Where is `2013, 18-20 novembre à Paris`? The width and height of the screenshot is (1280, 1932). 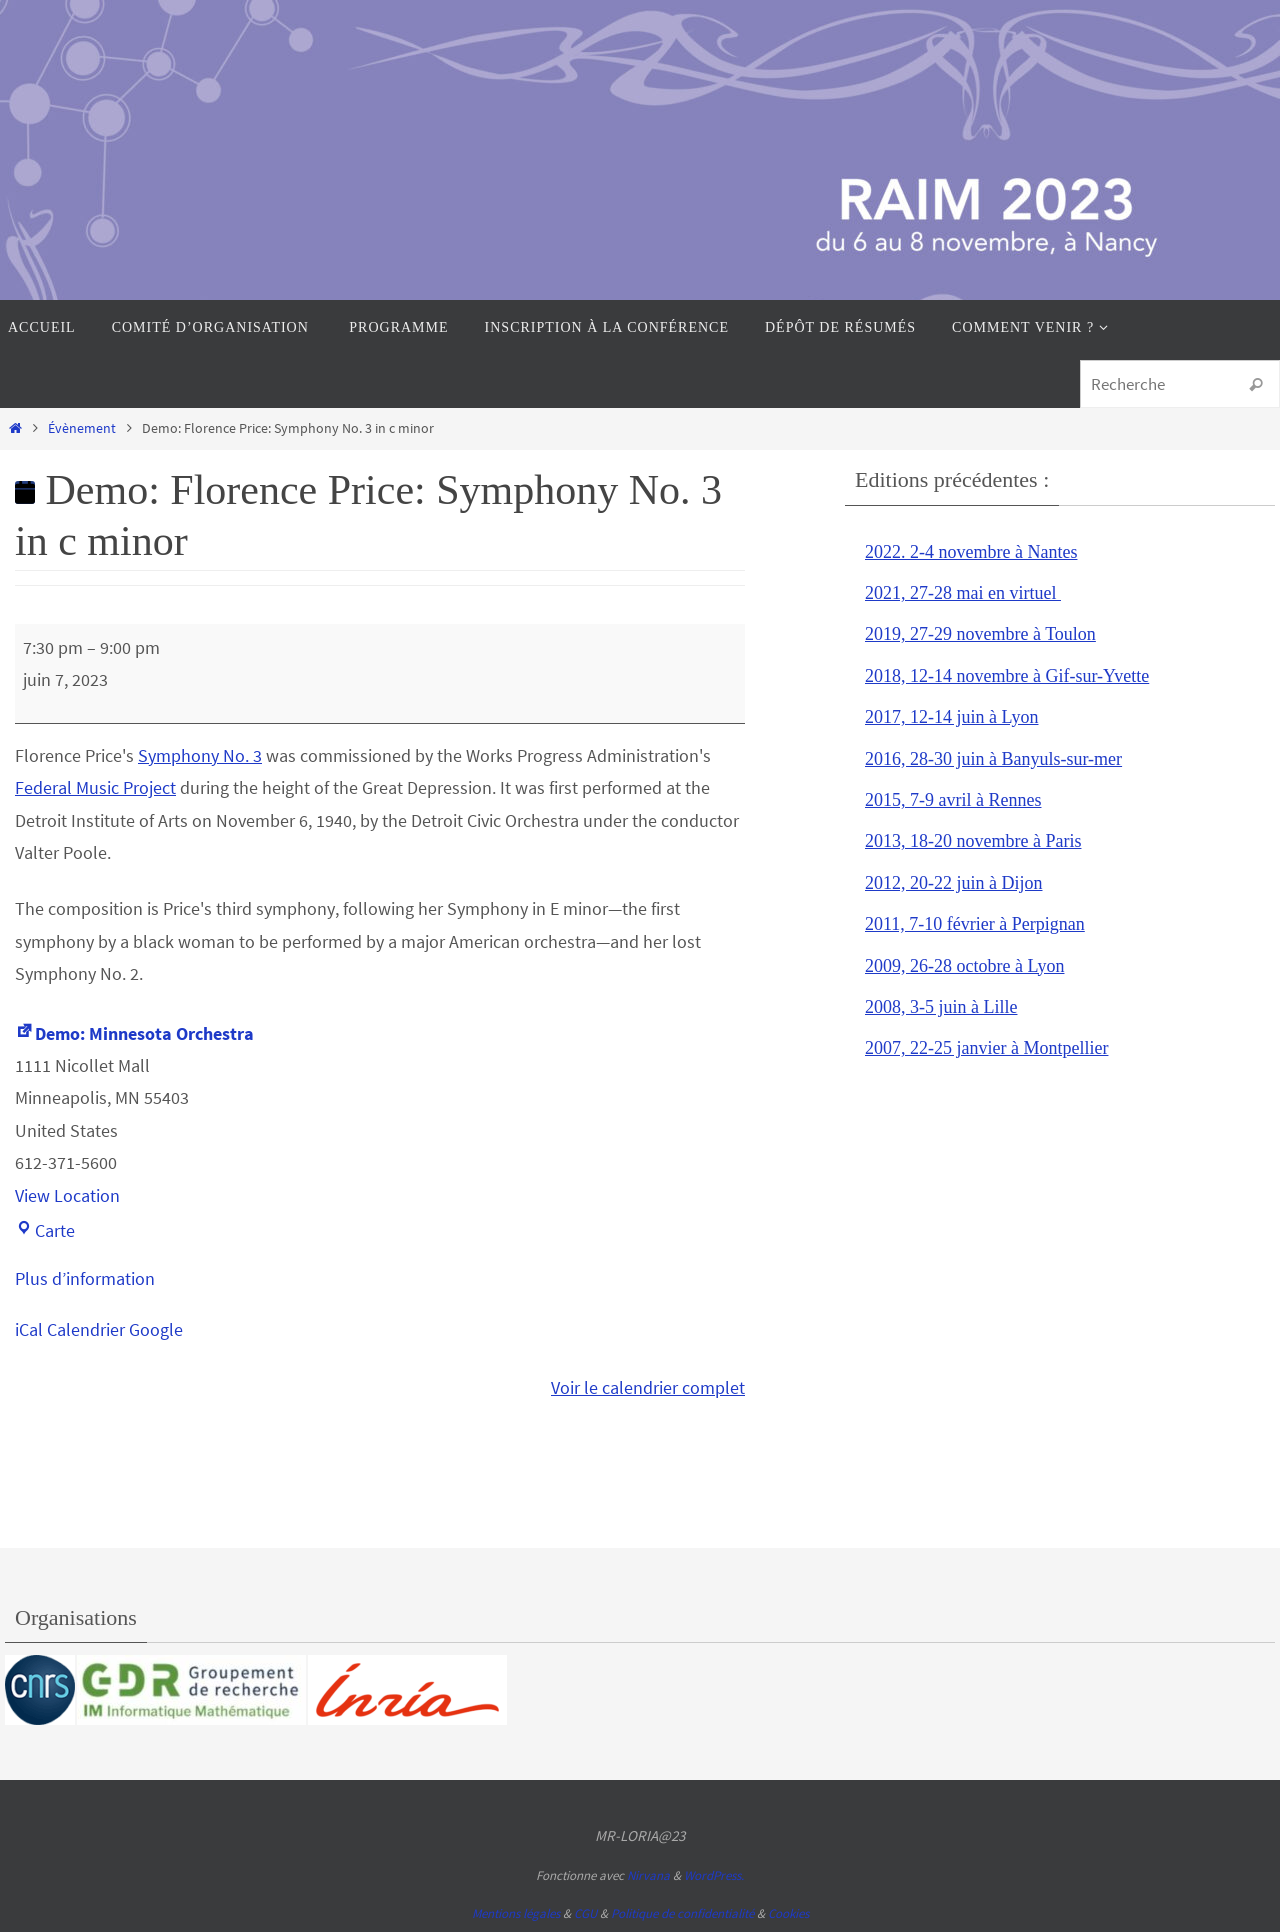
2013, 18-20 novembre à Paris is located at coordinates (973, 841).